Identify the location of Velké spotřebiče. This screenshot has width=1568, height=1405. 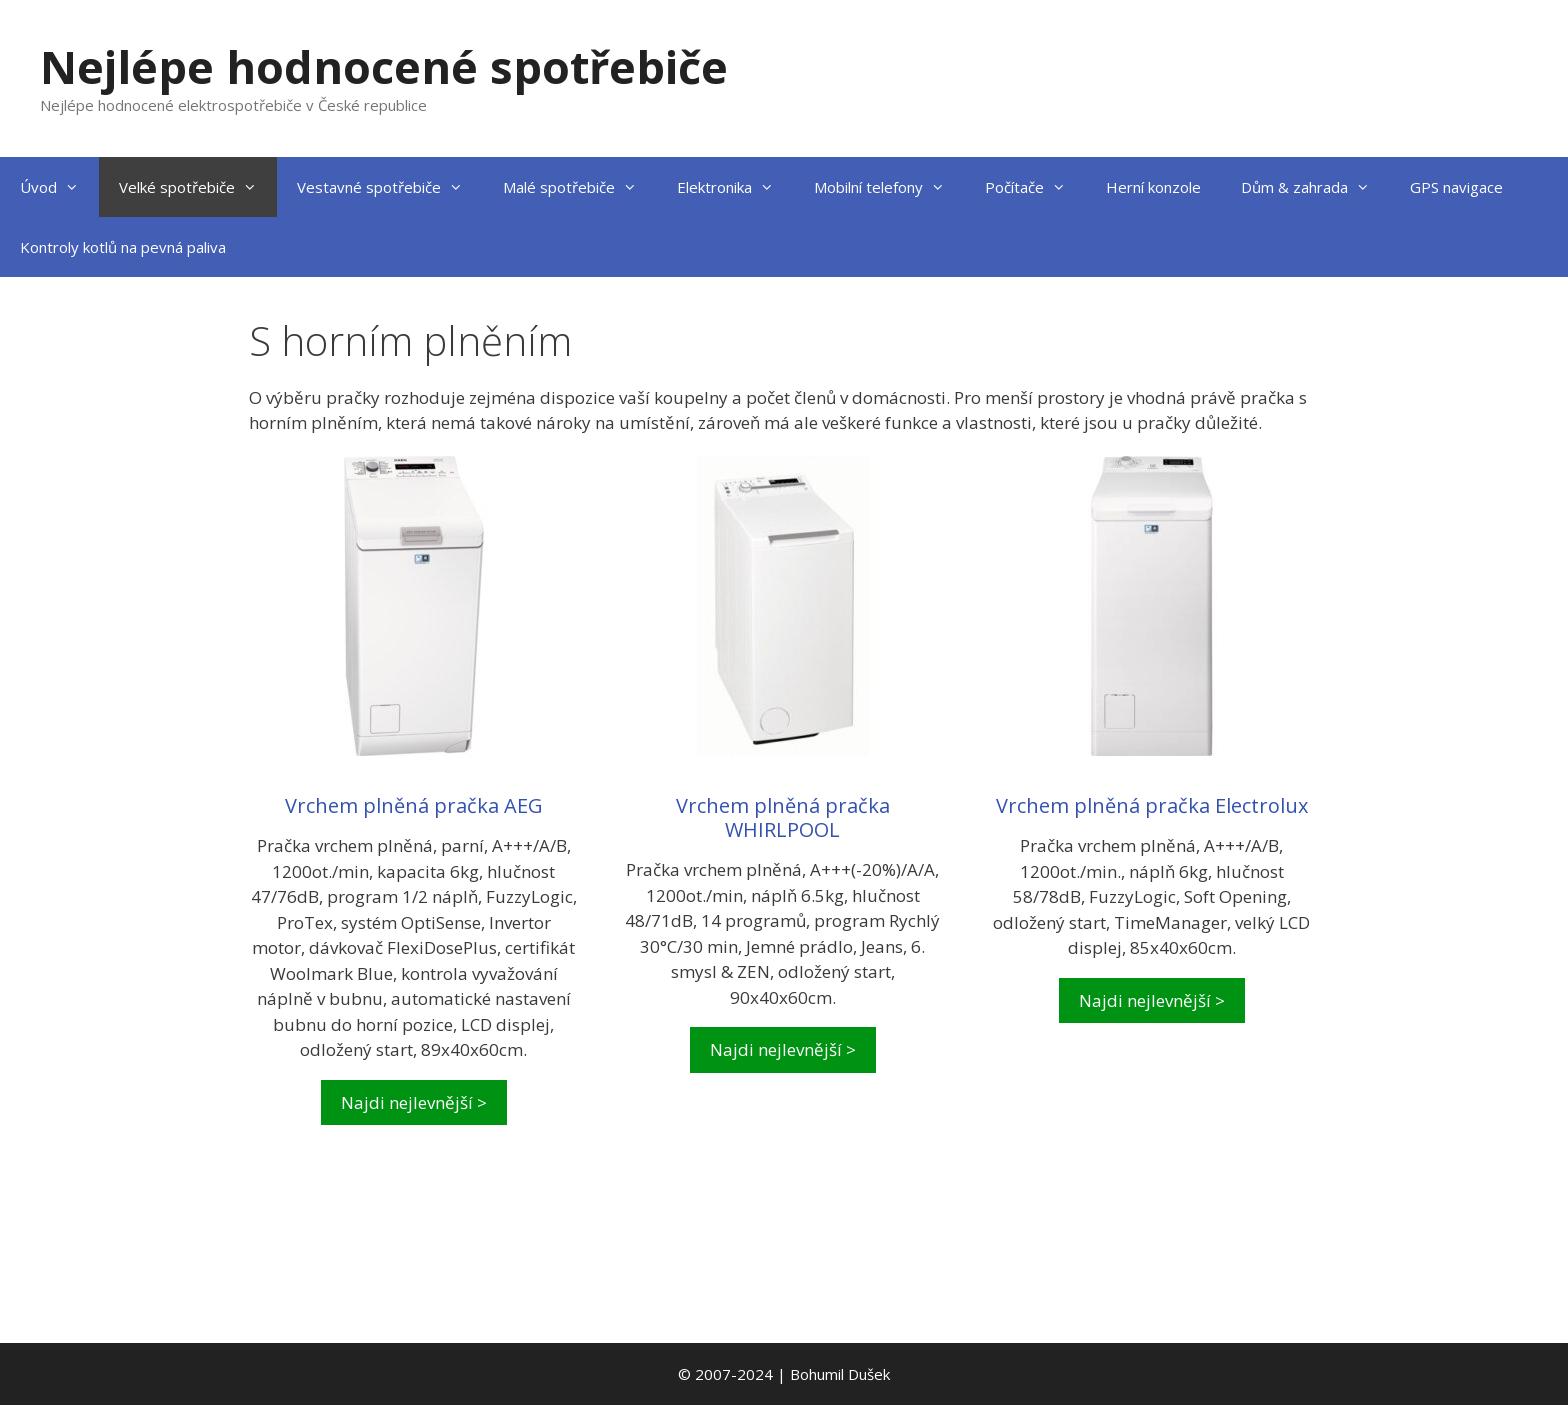
(198, 187).